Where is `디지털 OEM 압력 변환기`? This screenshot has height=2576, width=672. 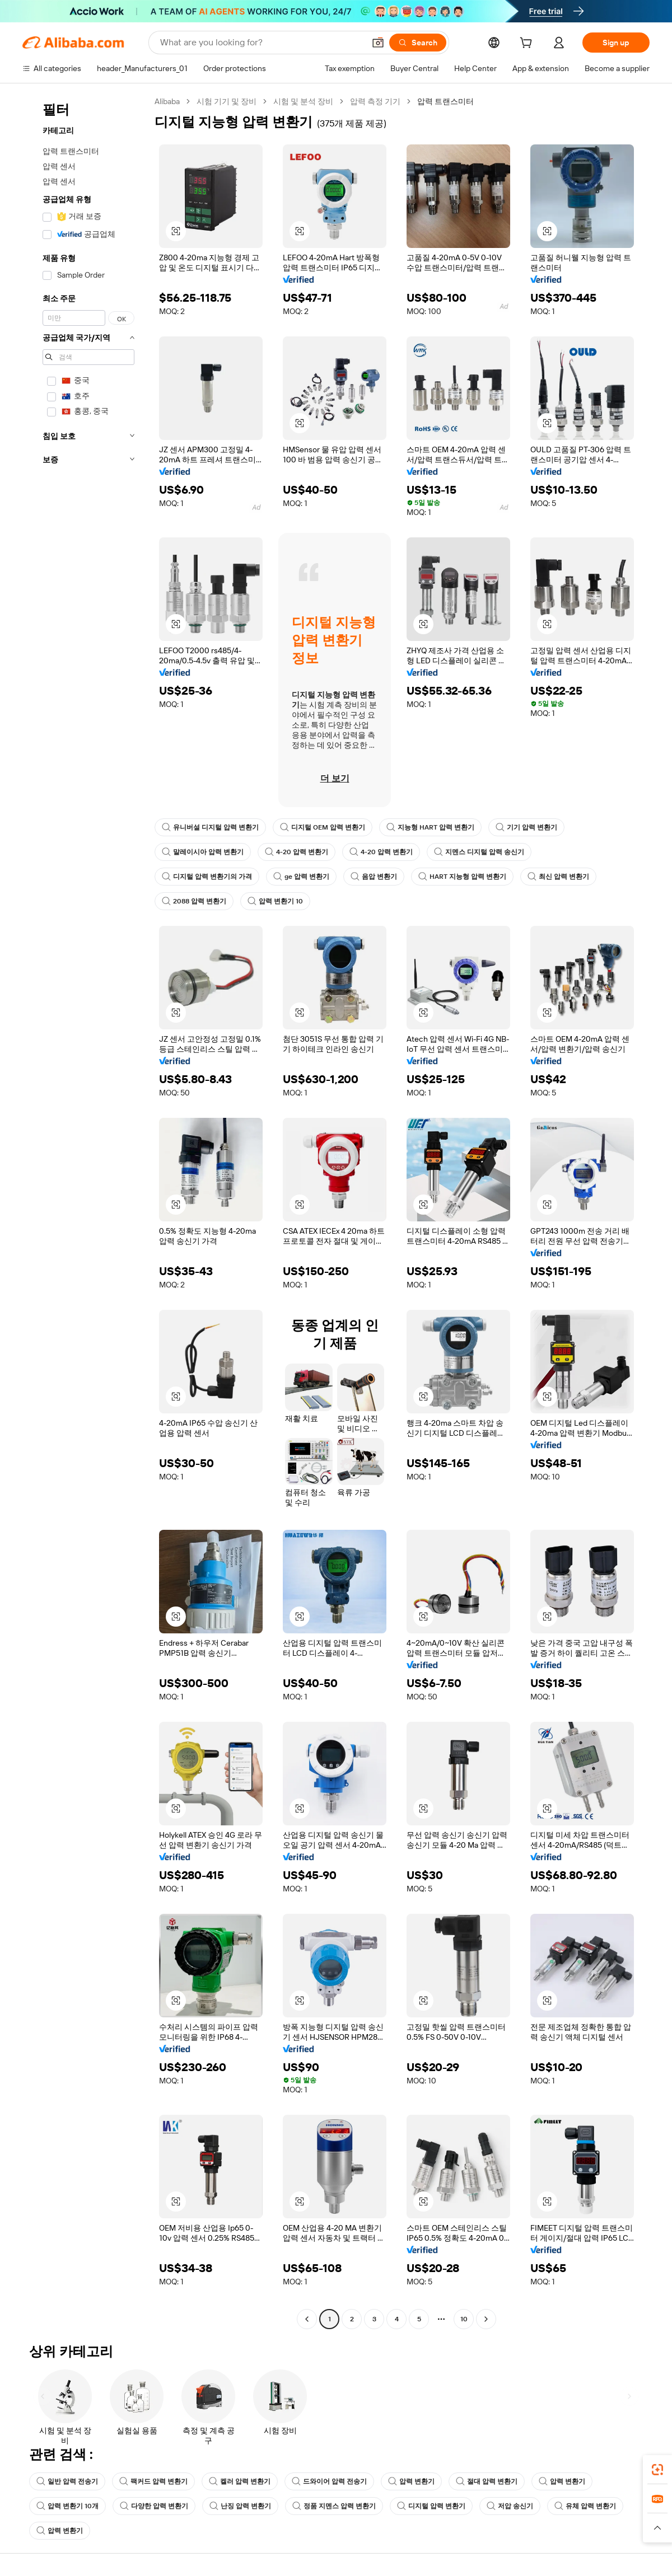
디지털 OEM 압력 변환기 is located at coordinates (322, 827).